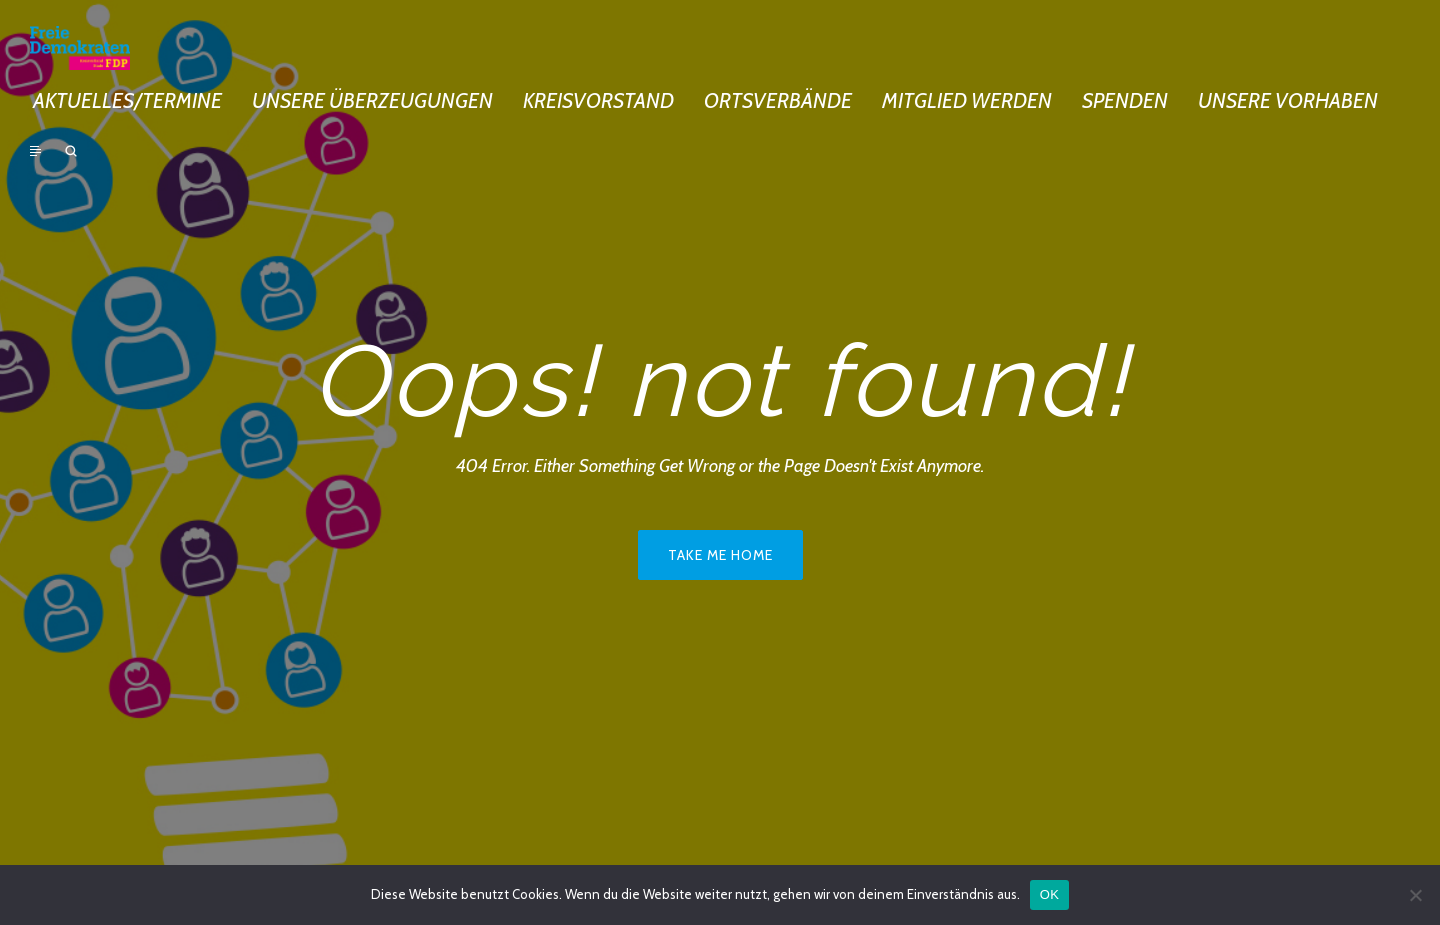 Image resolution: width=1440 pixels, height=925 pixels. What do you see at coordinates (1049, 894) in the screenshot?
I see `OK` at bounding box center [1049, 894].